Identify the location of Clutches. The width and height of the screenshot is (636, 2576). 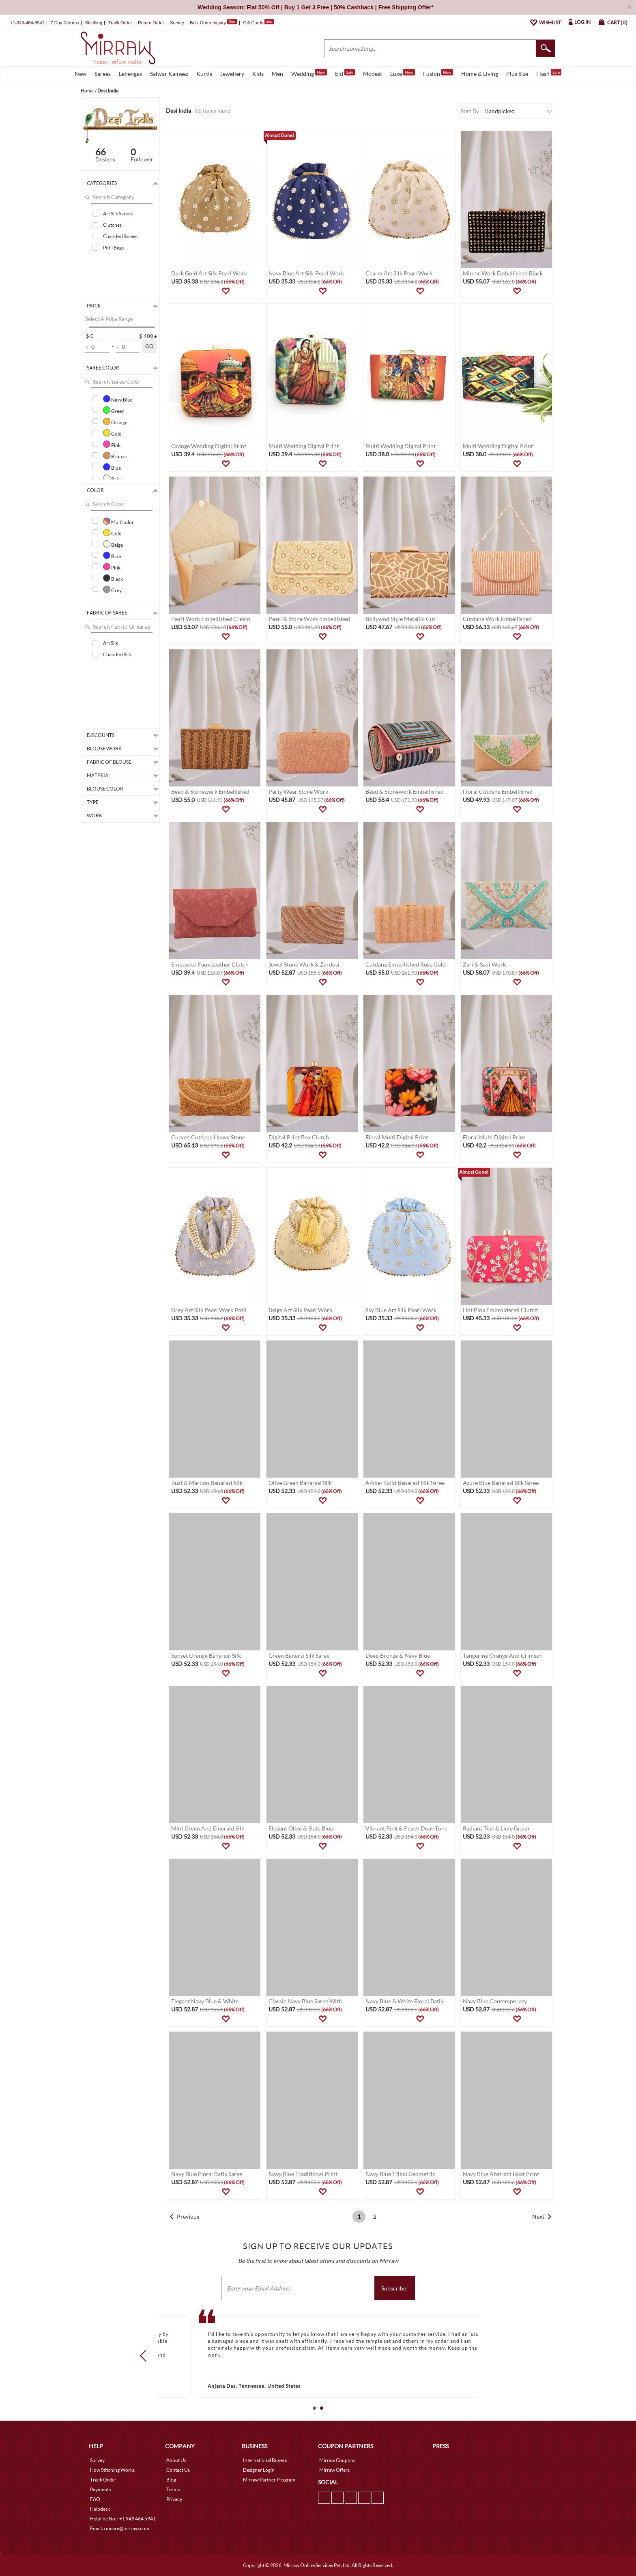
(112, 225).